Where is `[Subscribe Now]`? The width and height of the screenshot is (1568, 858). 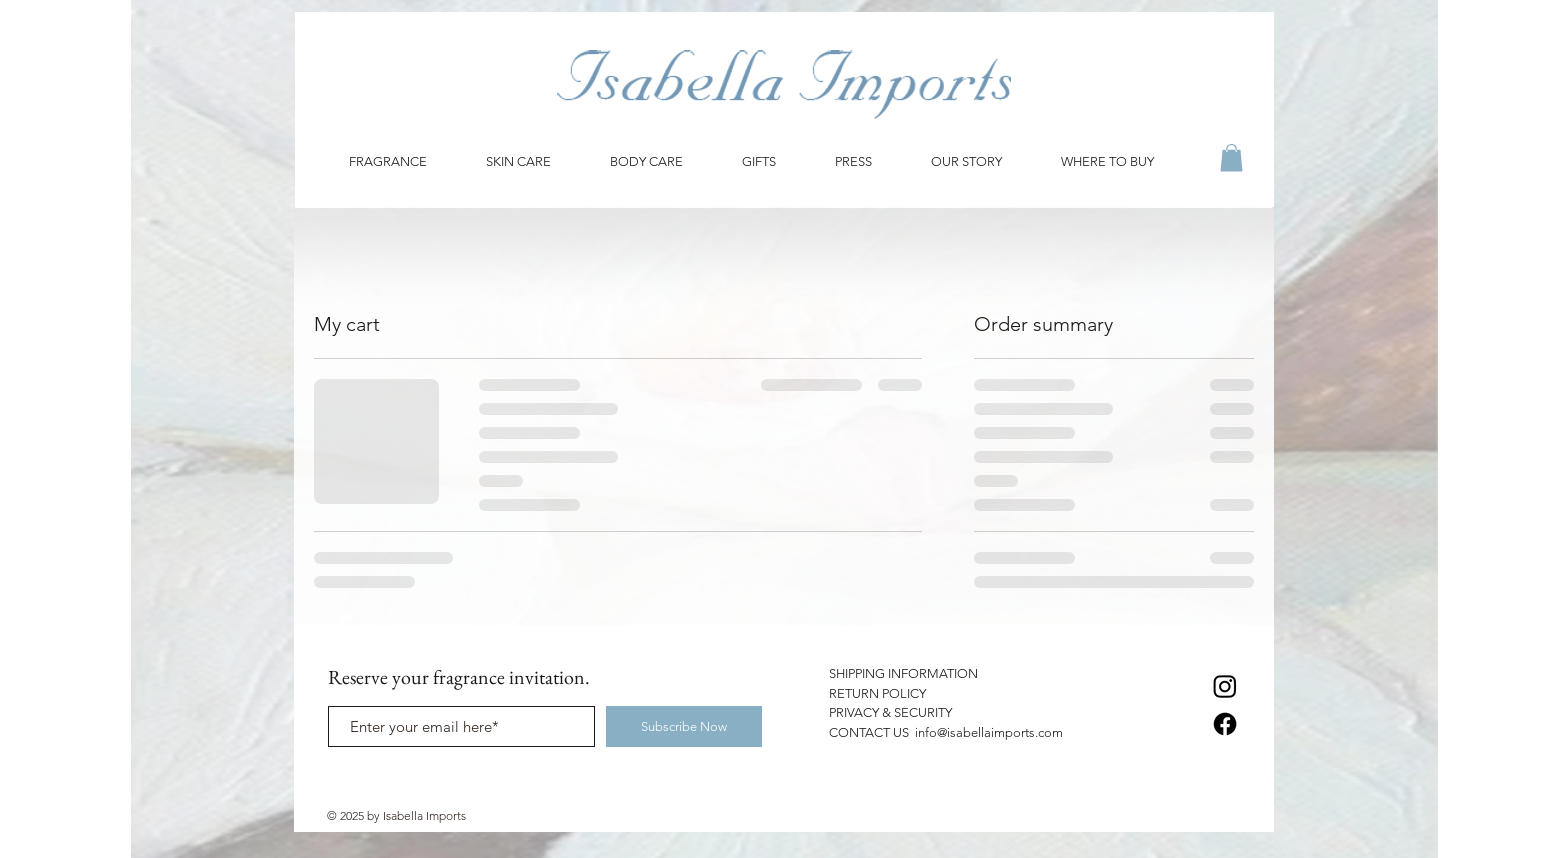 [Subscribe Now] is located at coordinates (684, 726).